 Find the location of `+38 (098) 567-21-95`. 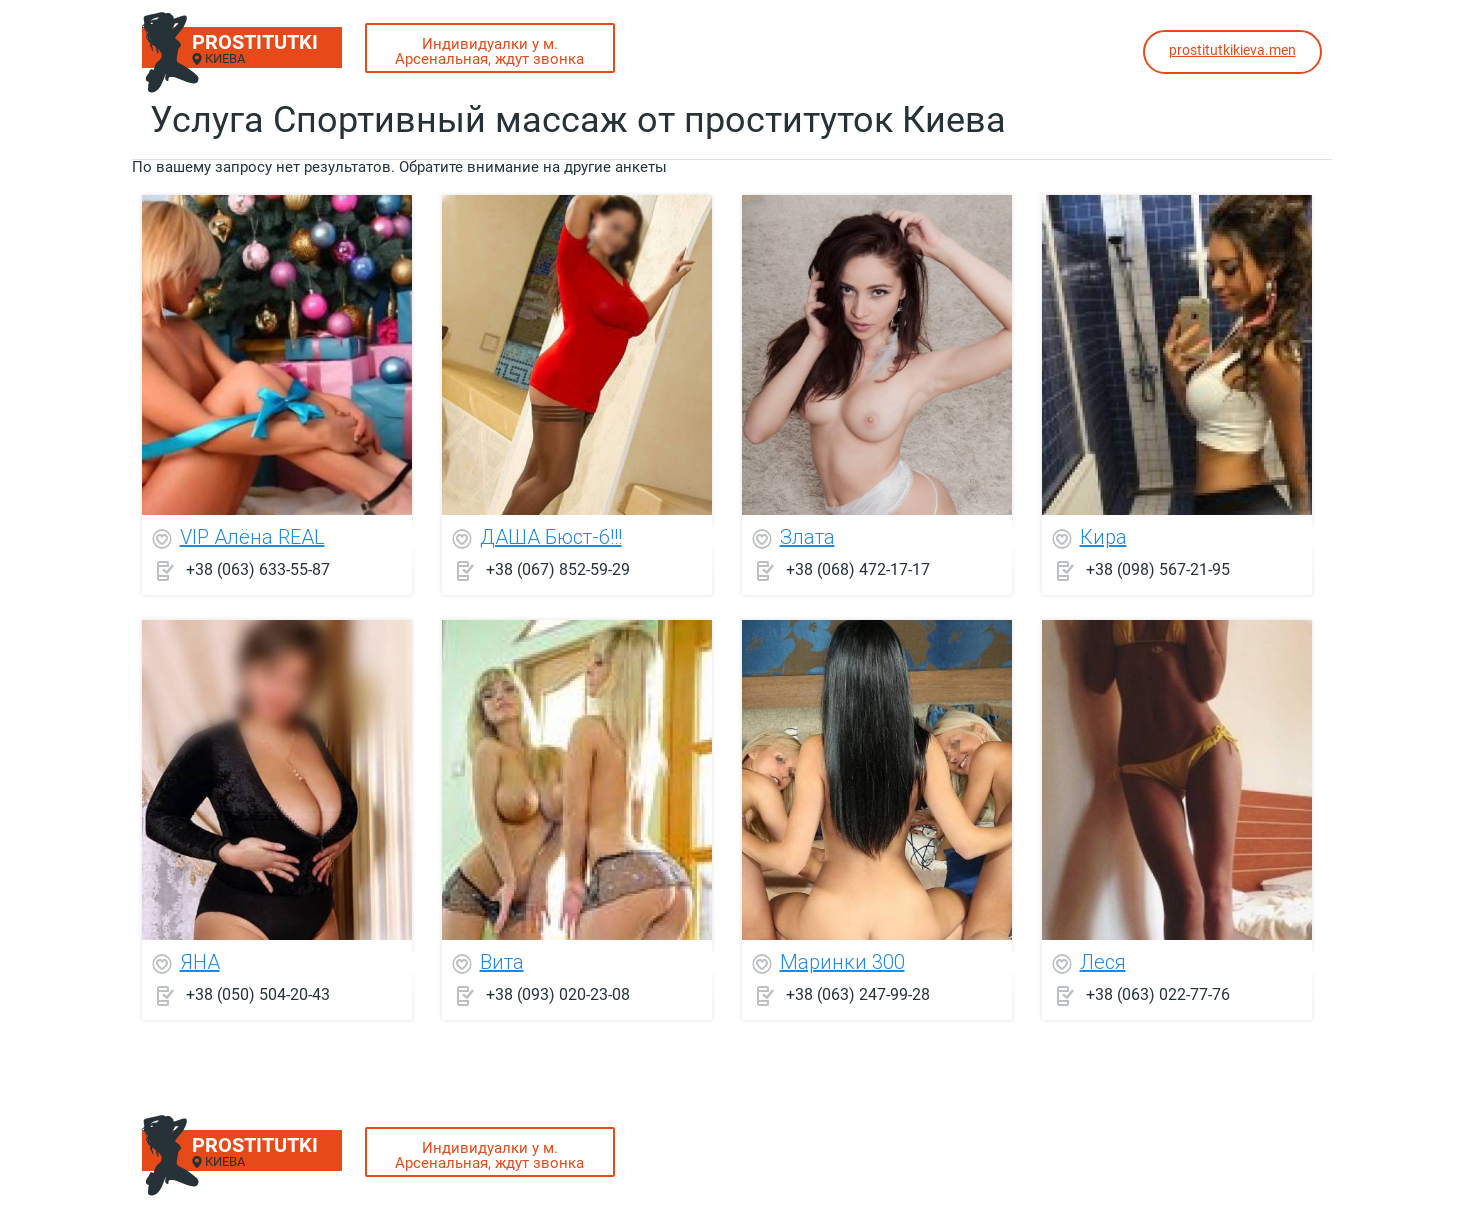

+38 (098) 567-21-95 is located at coordinates (1158, 569).